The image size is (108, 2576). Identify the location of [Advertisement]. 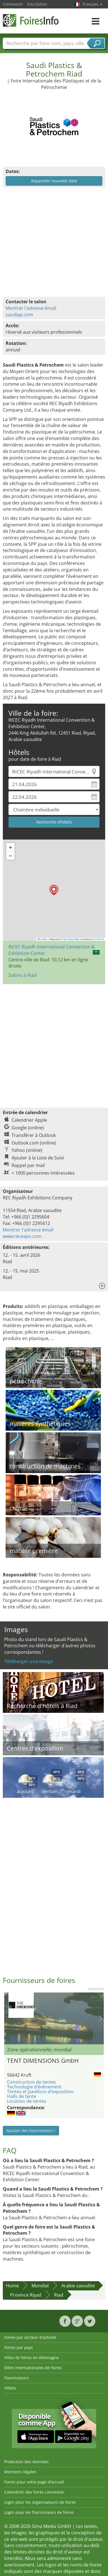
(53, 1043).